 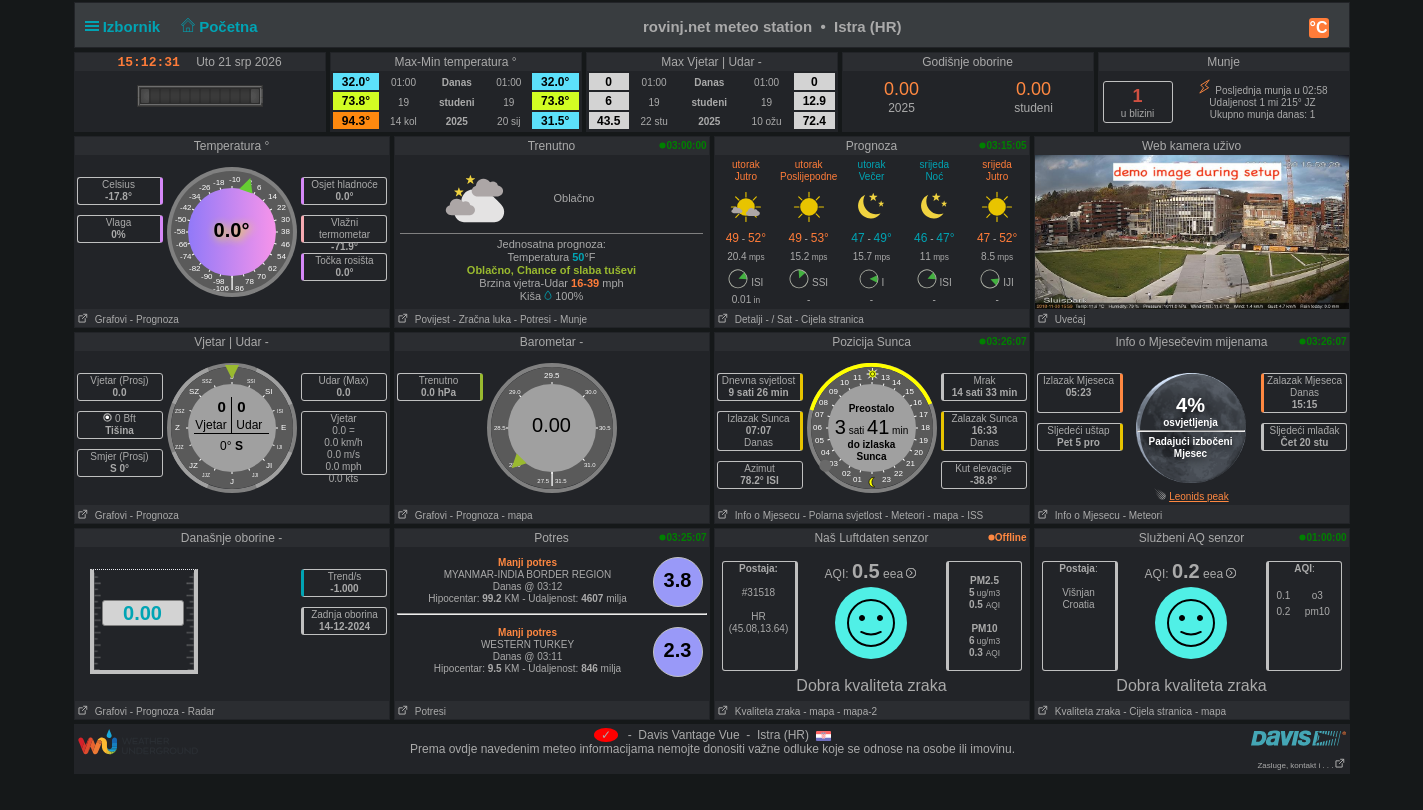 I want to click on Info o Mjesecu, so click(x=757, y=515).